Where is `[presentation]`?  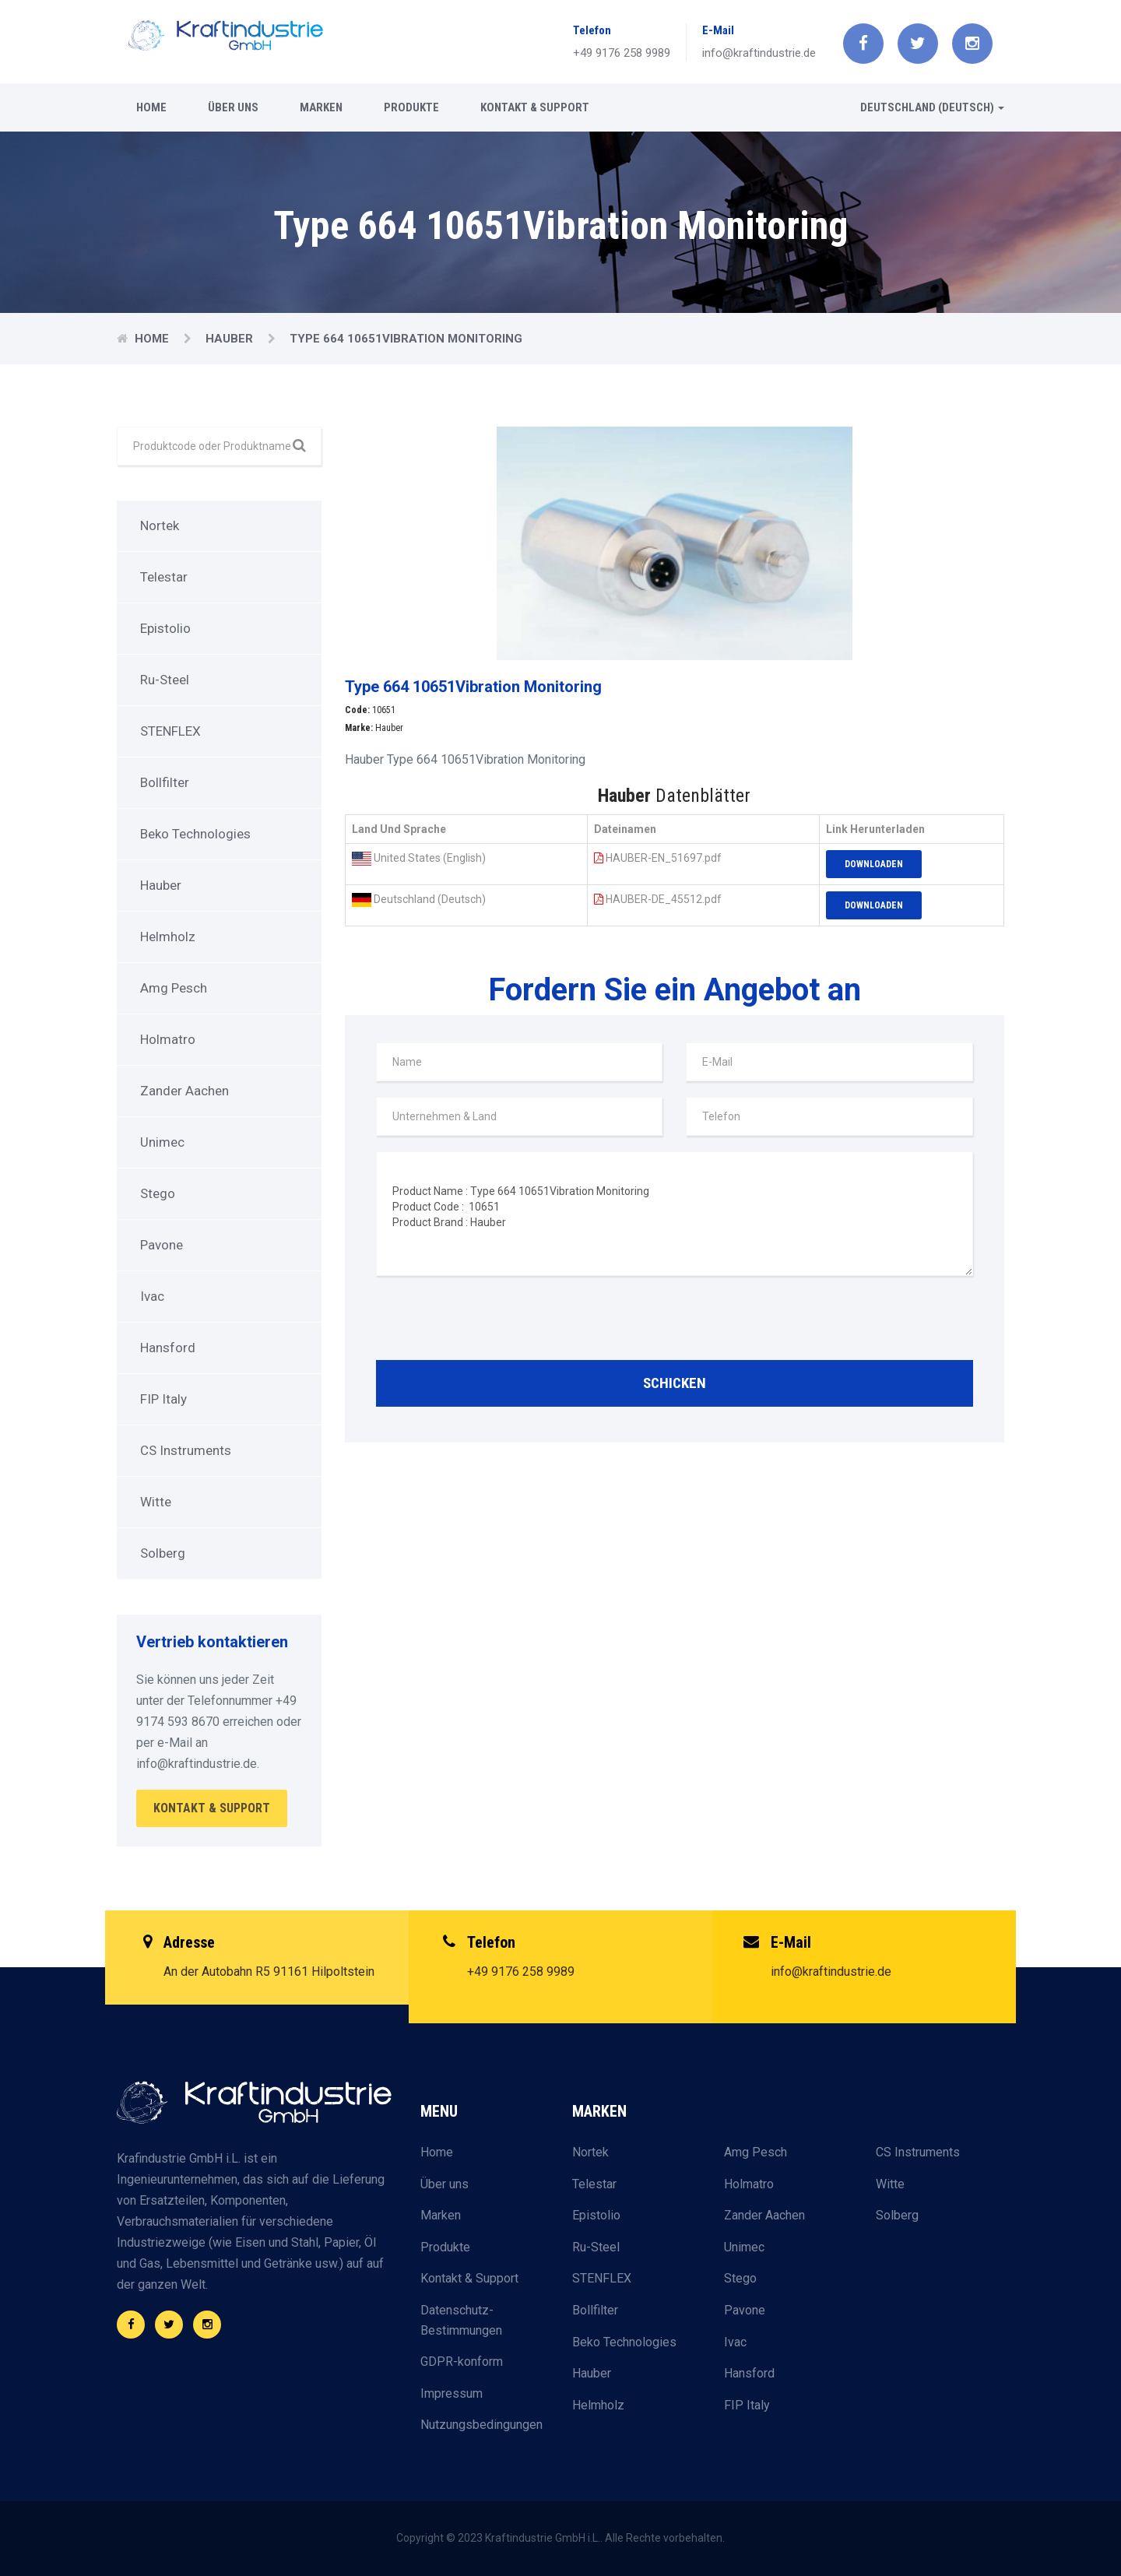 [presentation] is located at coordinates (494, 1322).